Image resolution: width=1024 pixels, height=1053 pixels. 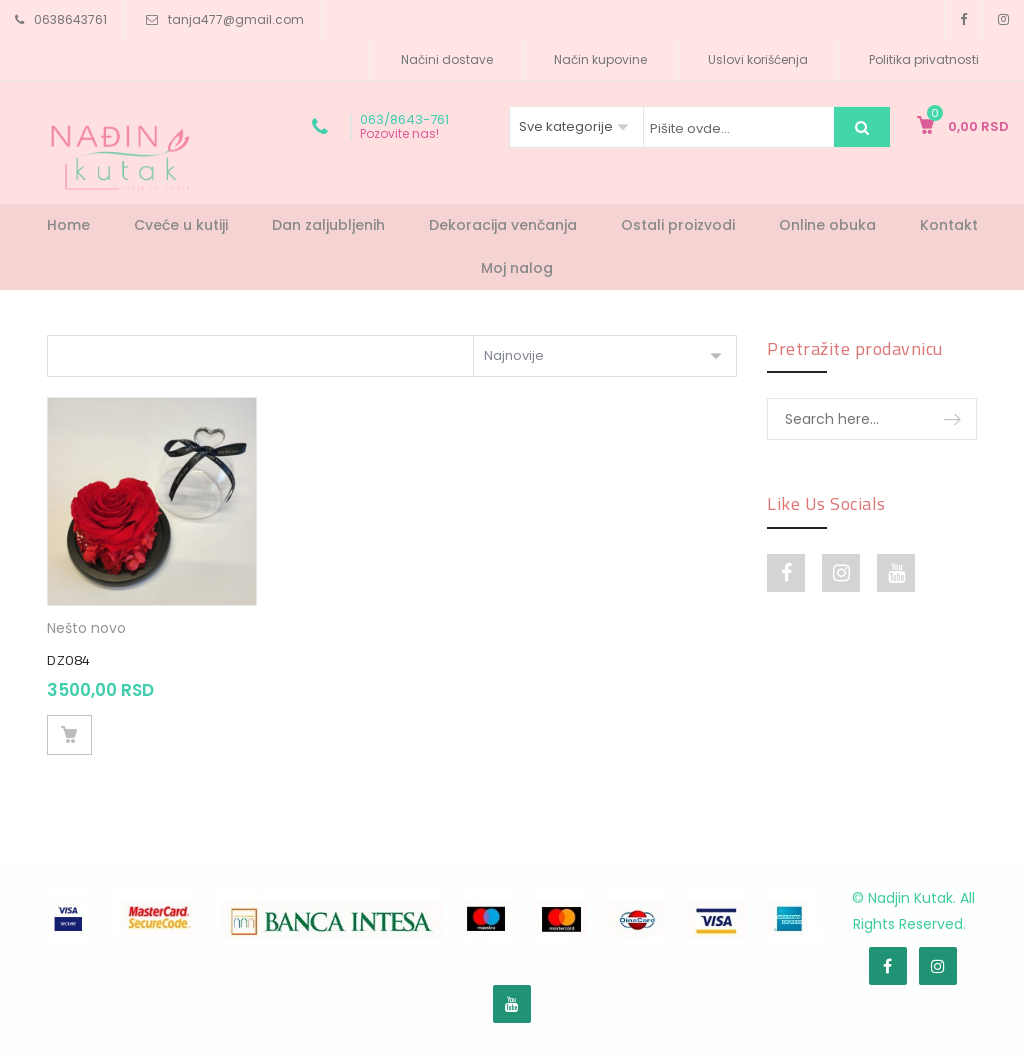 What do you see at coordinates (503, 225) in the screenshot?
I see `Dekoracija venčanja` at bounding box center [503, 225].